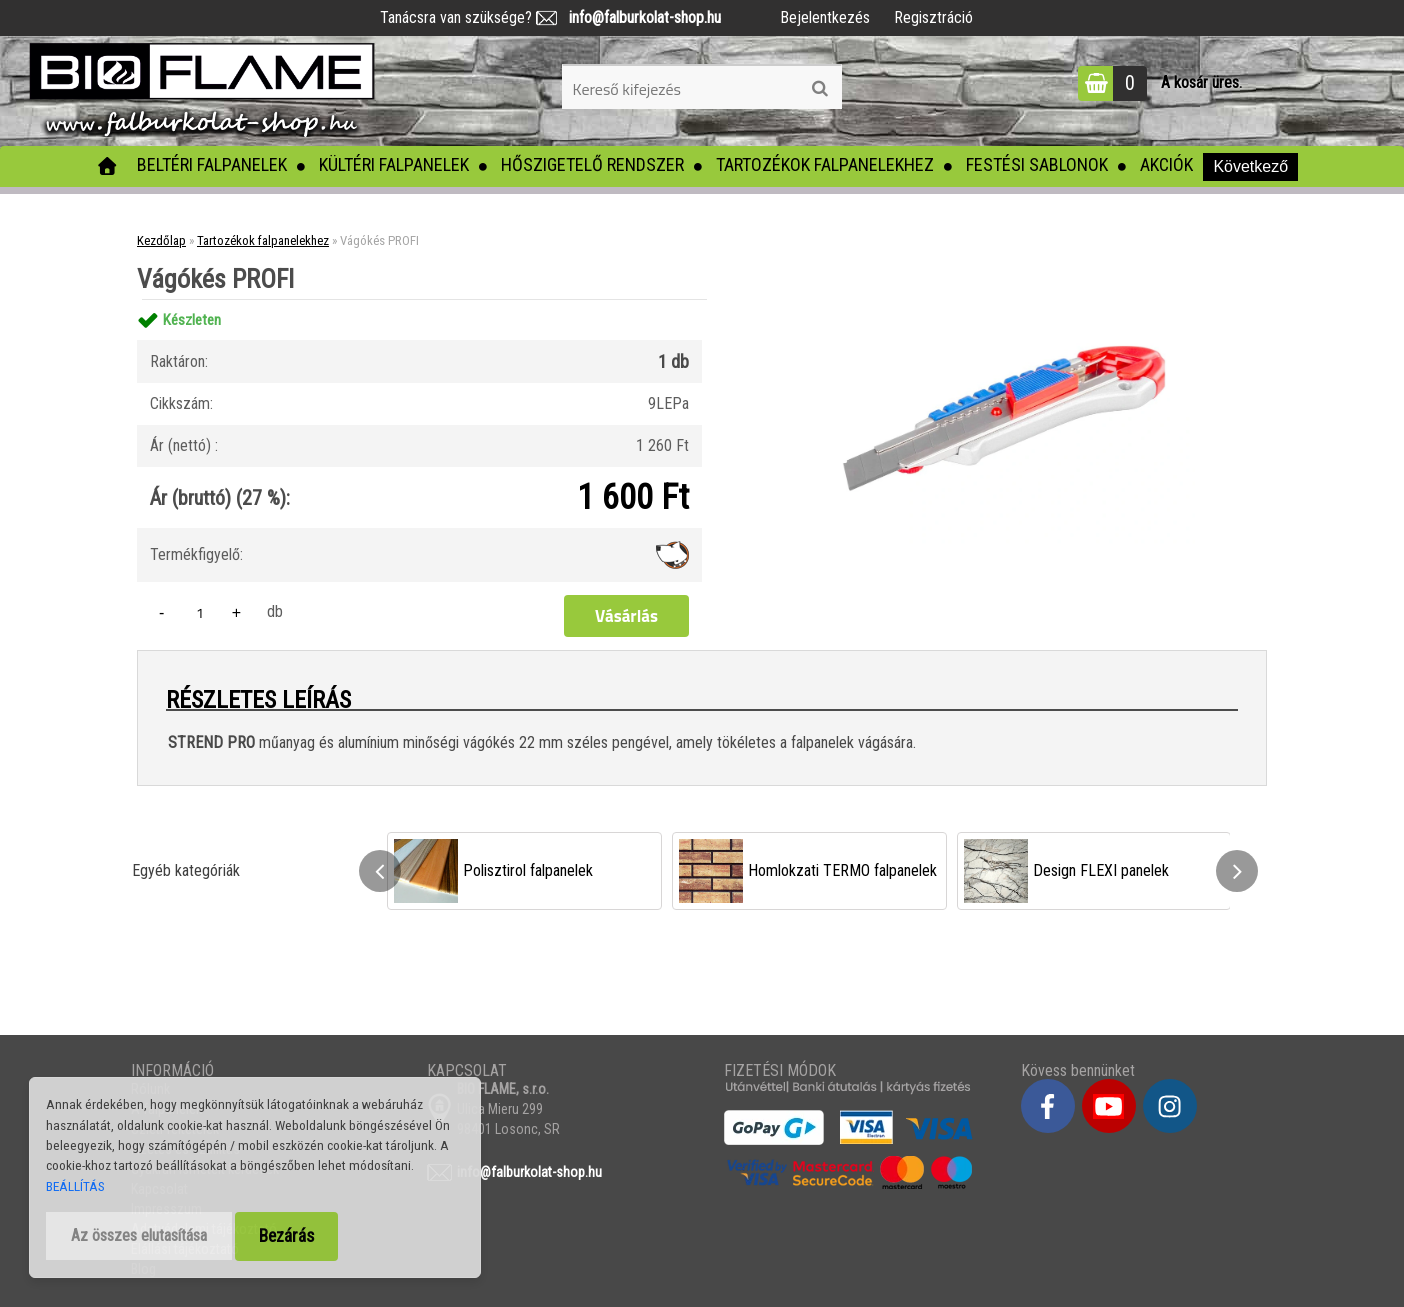 The width and height of the screenshot is (1404, 1307). What do you see at coordinates (212, 164) in the screenshot?
I see `Beltéri falpanelek` at bounding box center [212, 164].